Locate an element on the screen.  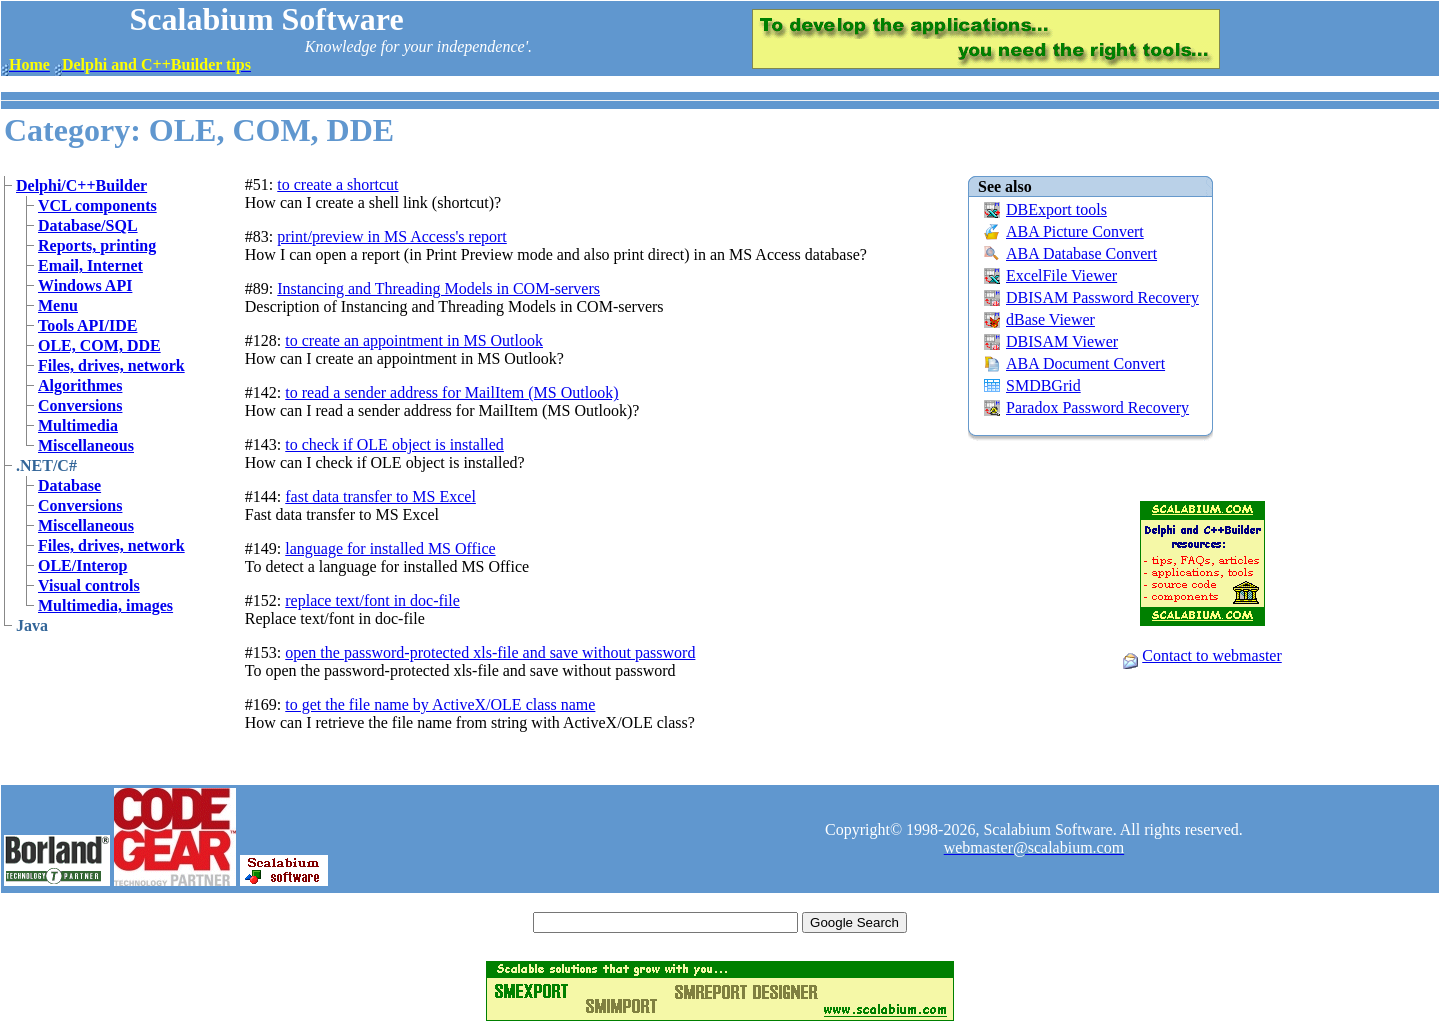
to create an appointment in MS Outlook is located at coordinates (414, 340).